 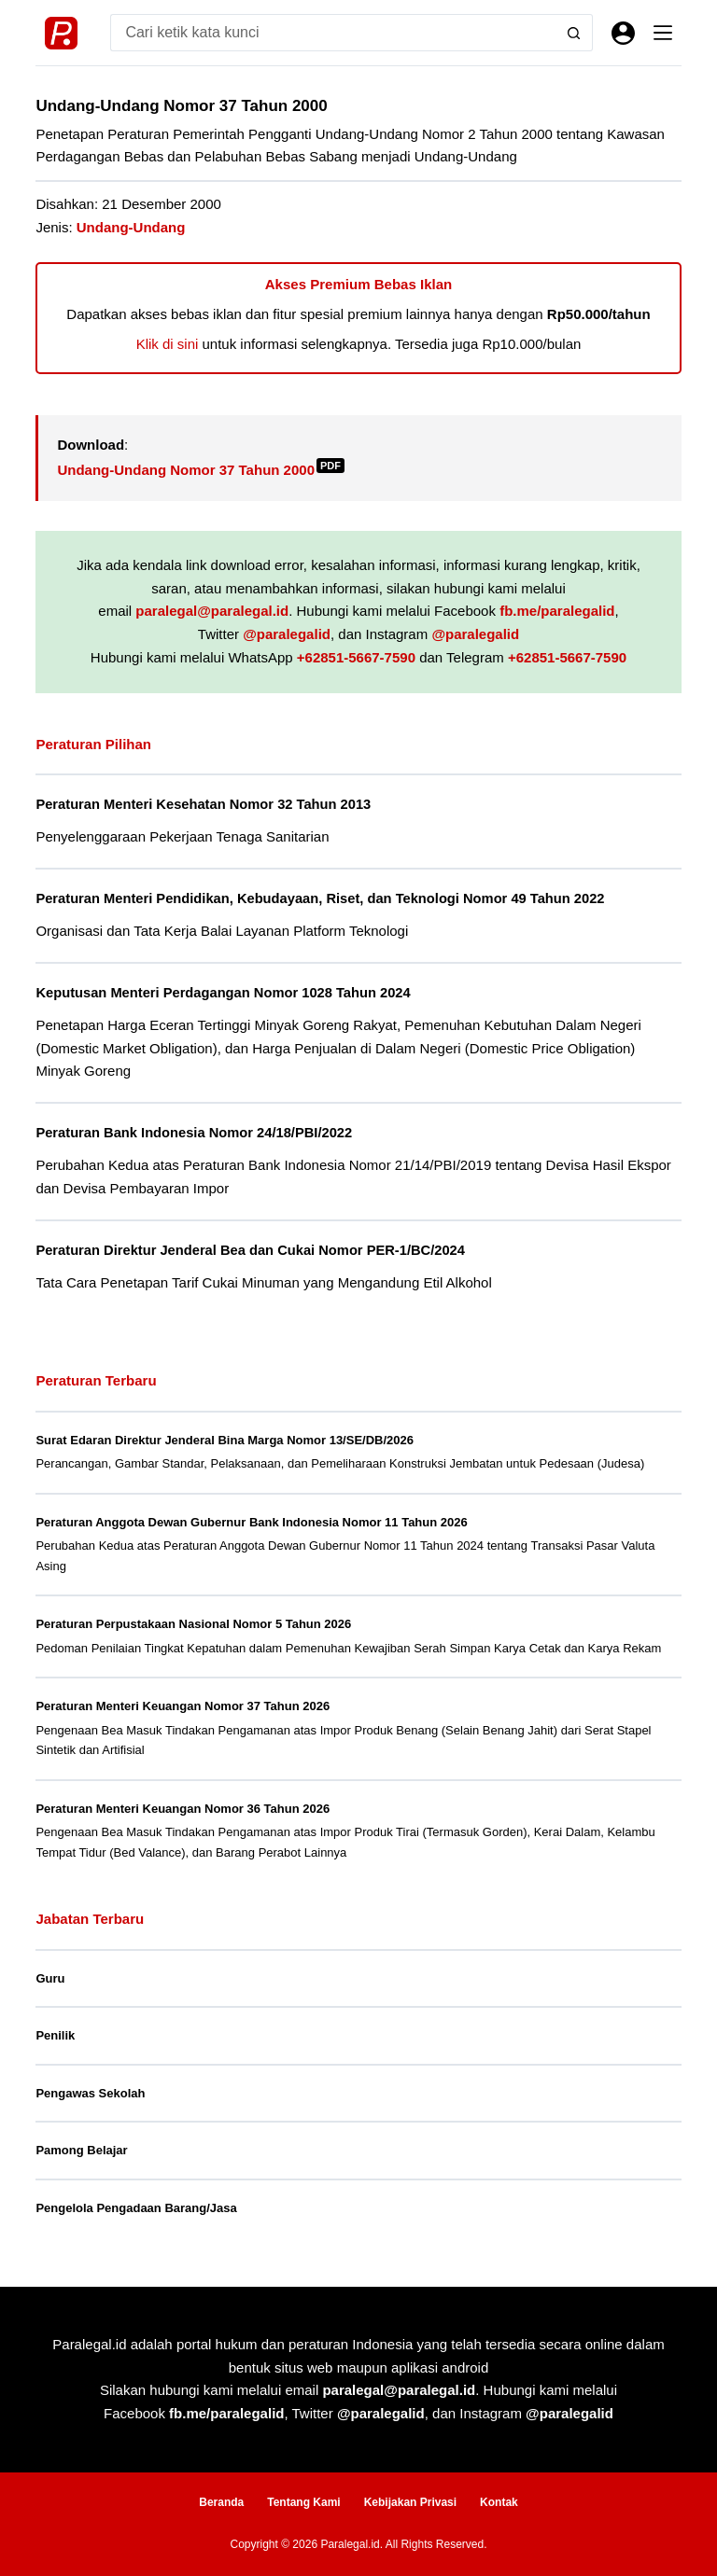 I want to click on Pengelola Pengadaan Barang/Jasa, so click(x=135, y=2208).